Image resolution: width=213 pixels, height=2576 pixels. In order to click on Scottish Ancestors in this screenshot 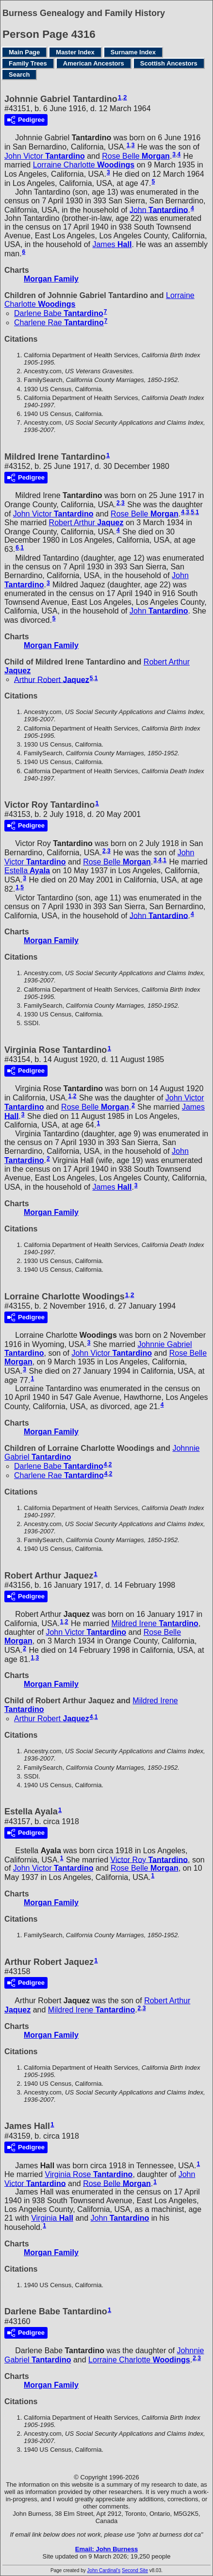, I will do `click(168, 63)`.